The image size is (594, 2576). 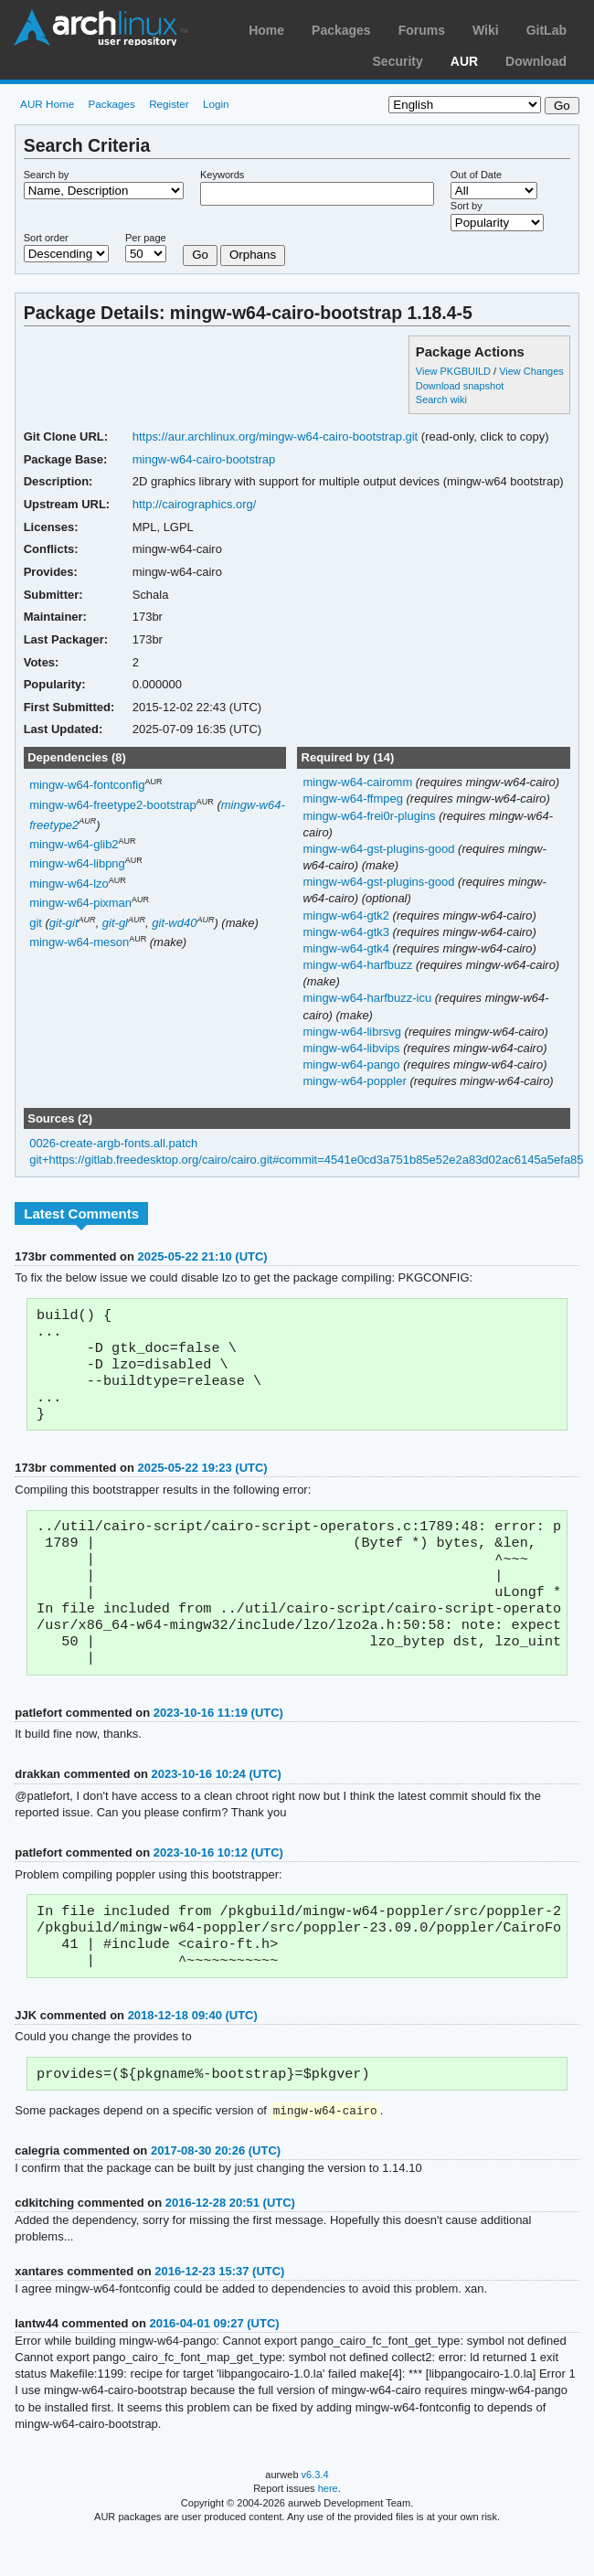 I want to click on Orphans, so click(x=252, y=254).